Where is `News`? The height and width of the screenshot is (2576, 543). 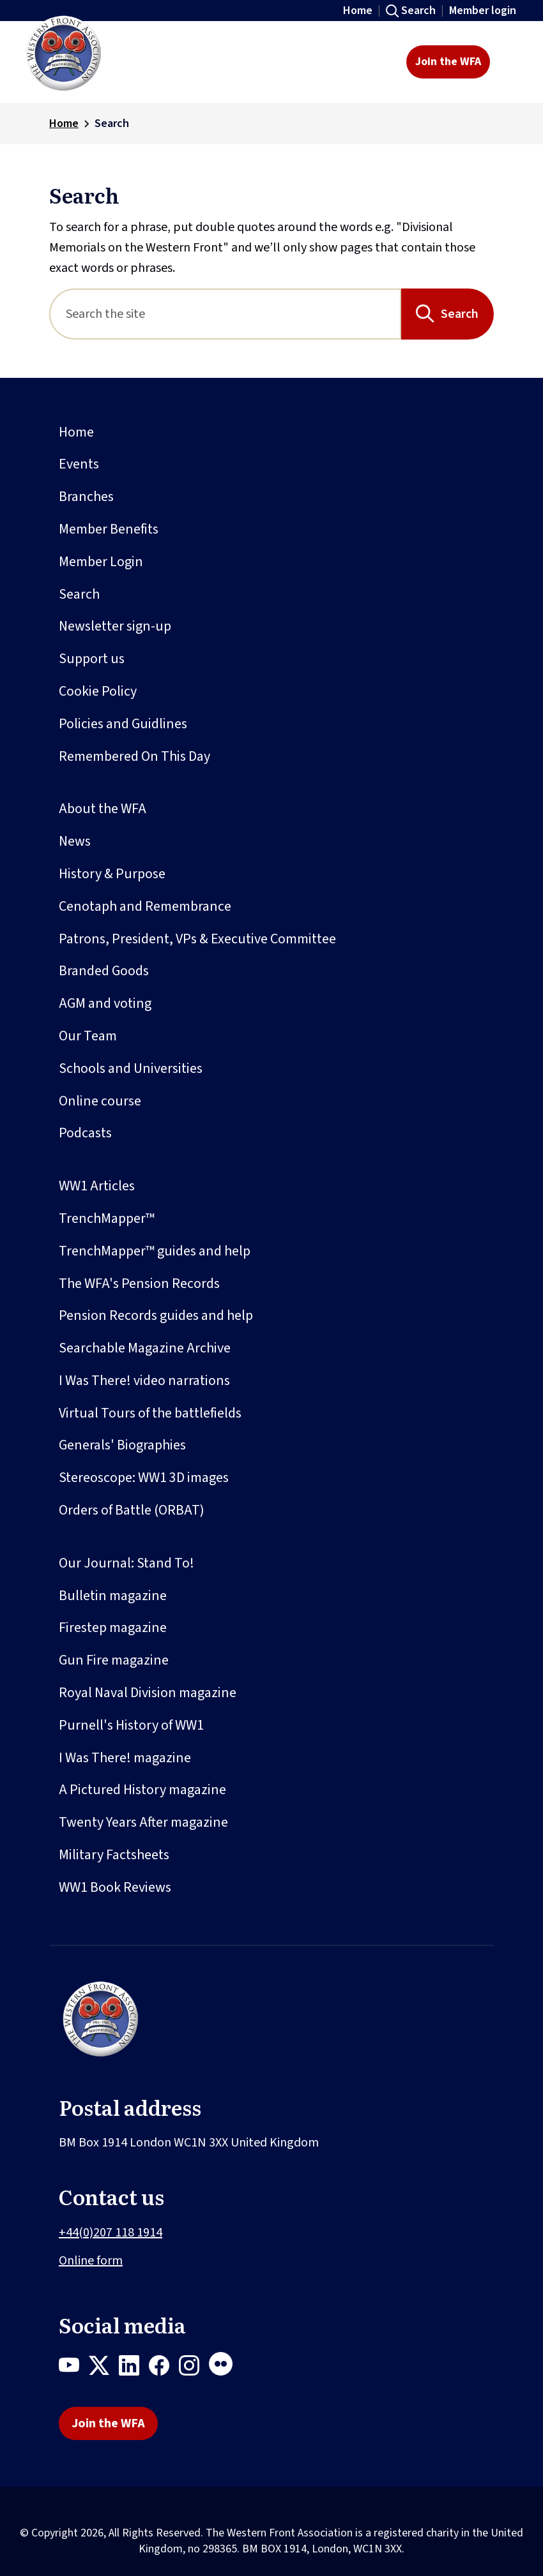 News is located at coordinates (75, 841).